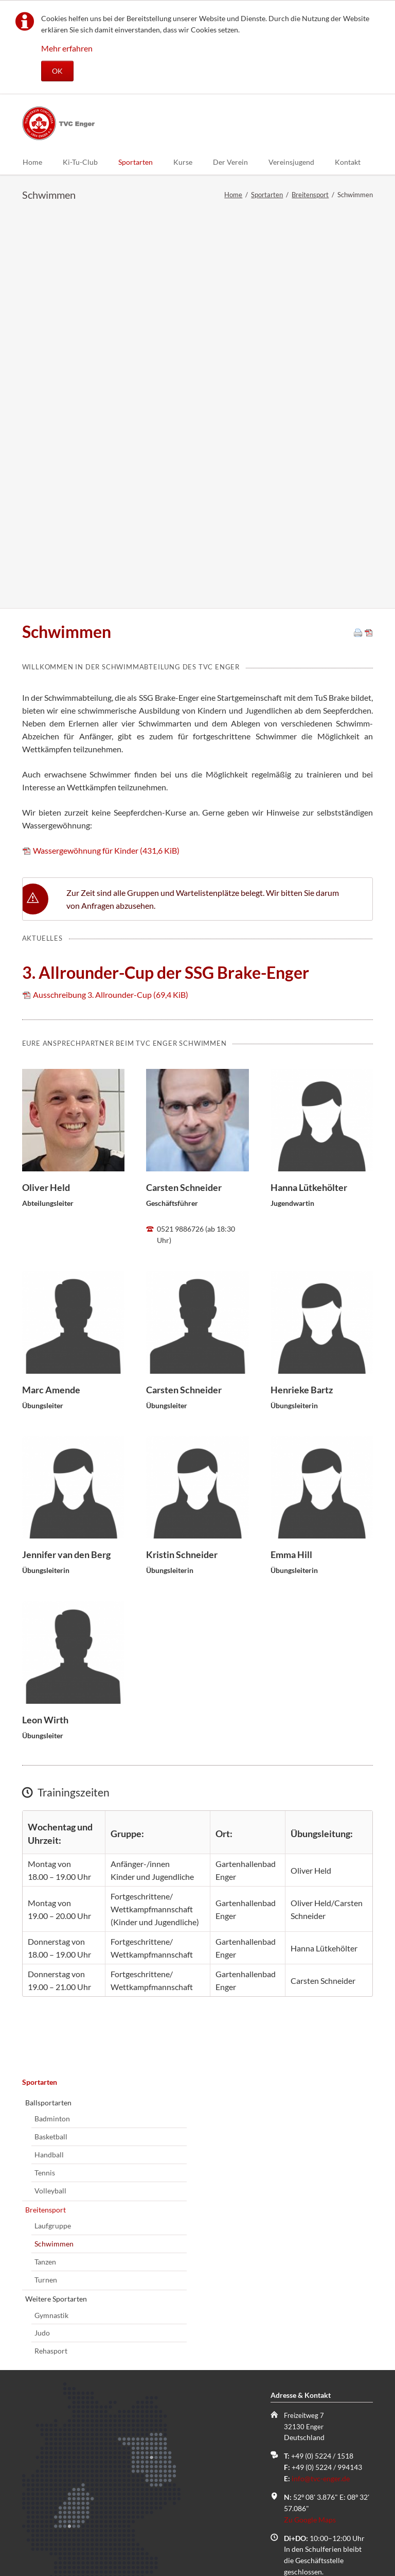 The height and width of the screenshot is (2576, 395). Describe the element at coordinates (52, 1723) in the screenshot. I see `Badminton` at that location.